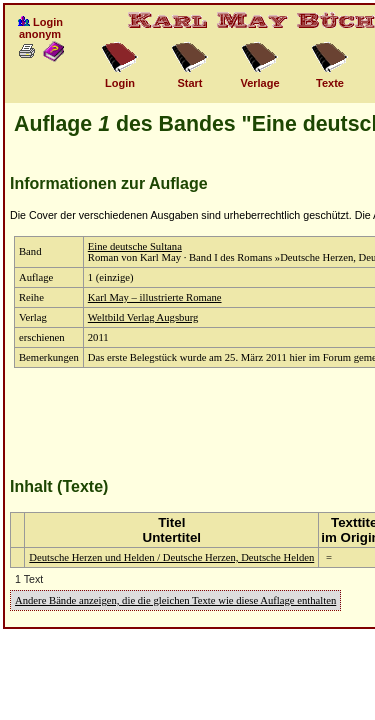 The height and width of the screenshot is (720, 375). What do you see at coordinates (171, 557) in the screenshot?
I see `Deutsche Herzen und Helden / Deutsche Herzen, Deutsche Helden` at bounding box center [171, 557].